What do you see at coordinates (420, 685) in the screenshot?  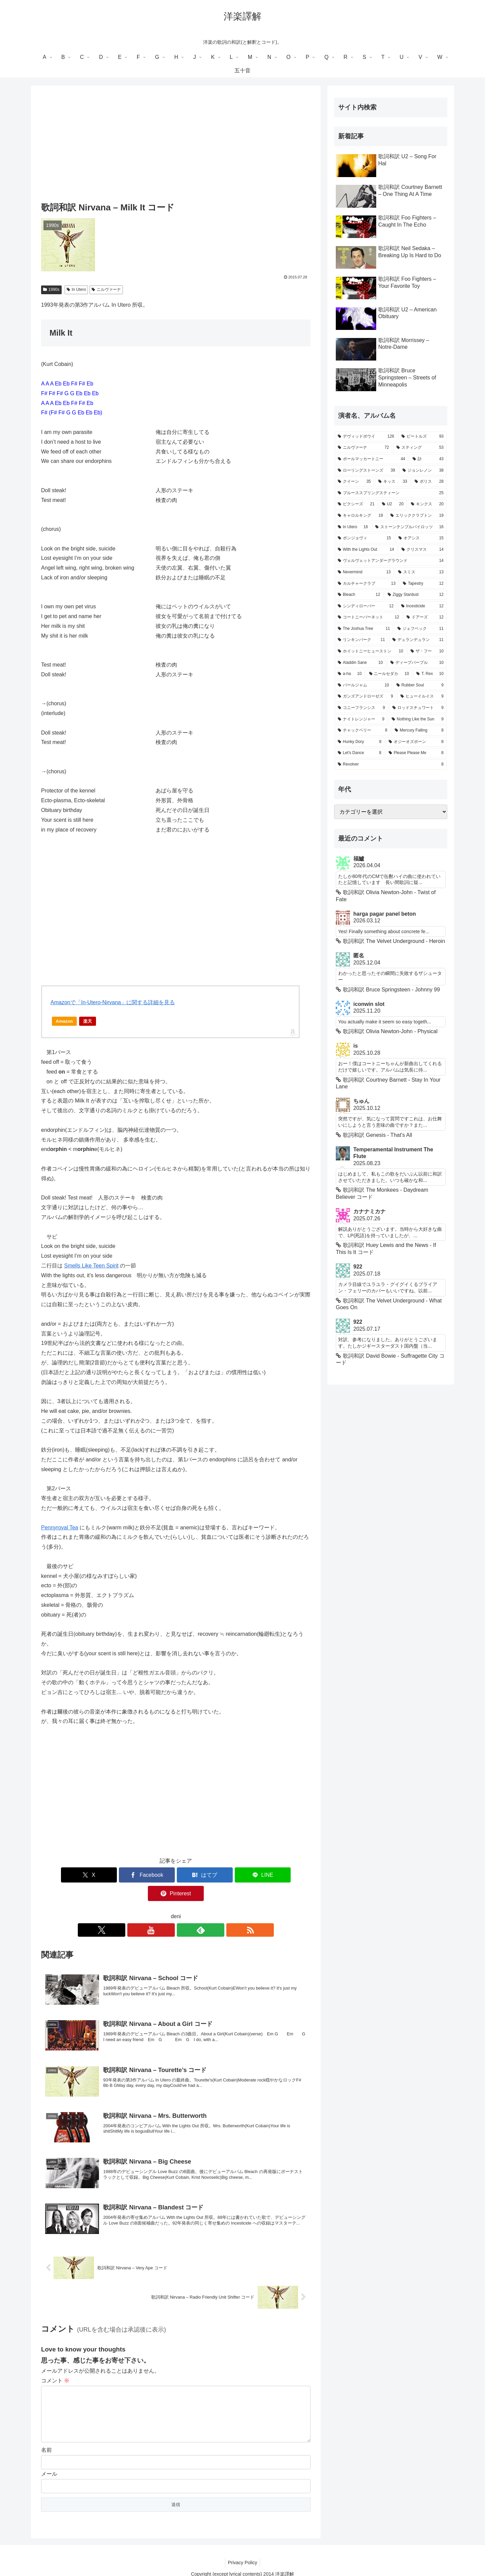 I see `[Rubber Soul (9個の項目)]` at bounding box center [420, 685].